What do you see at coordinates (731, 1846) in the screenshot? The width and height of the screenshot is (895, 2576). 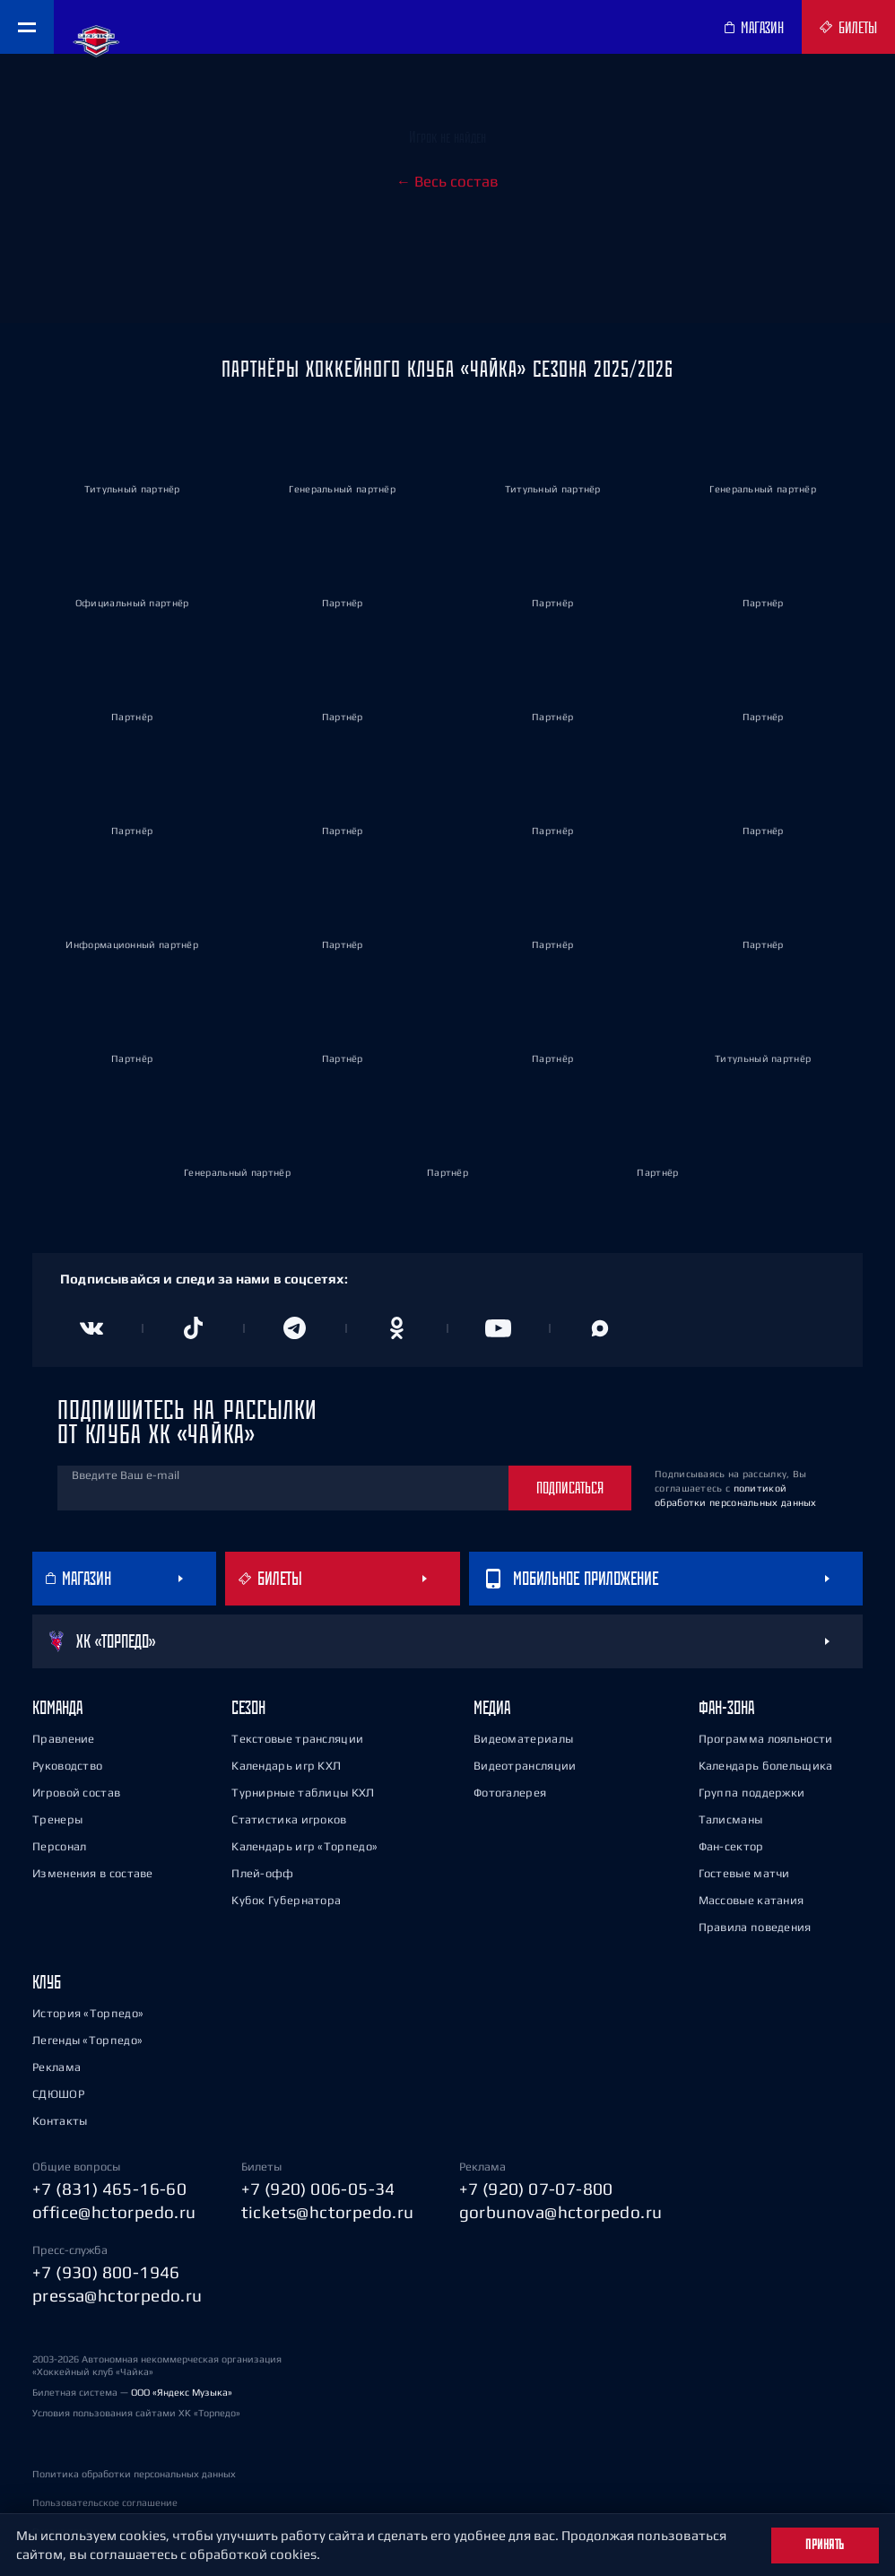 I see `Фан-сектор` at bounding box center [731, 1846].